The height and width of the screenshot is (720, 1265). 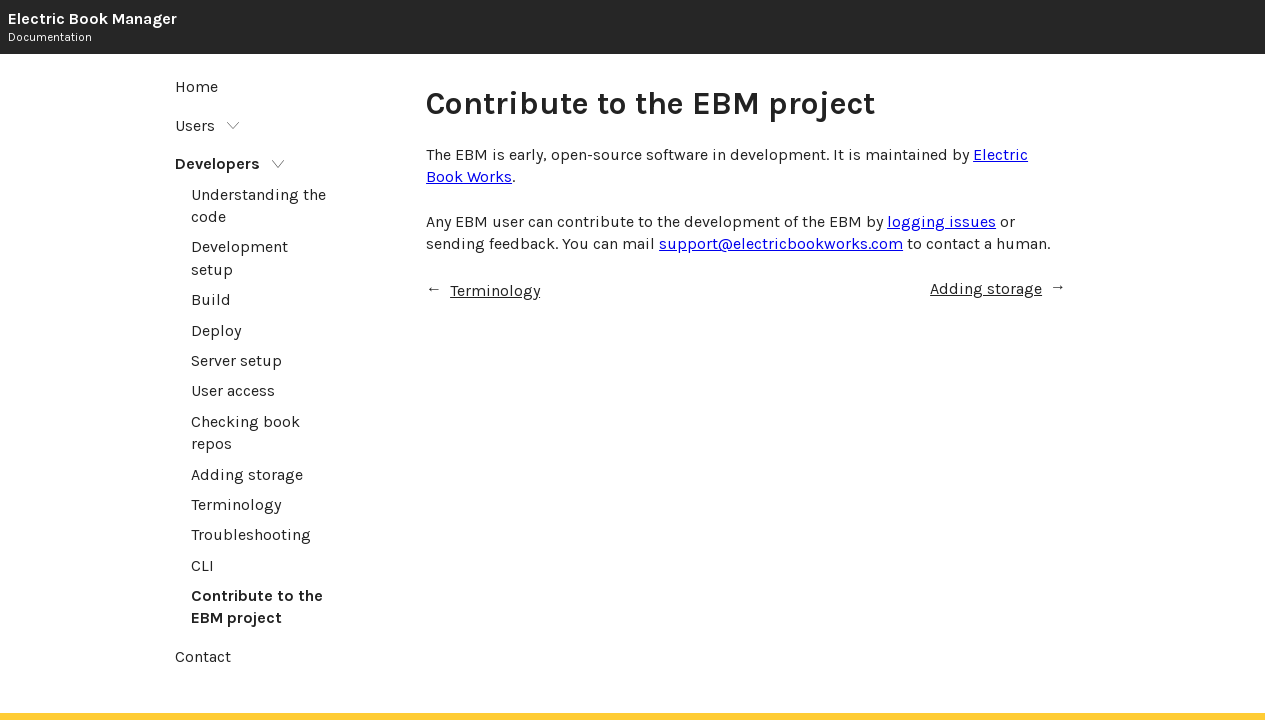 I want to click on logging issues, so click(x=941, y=221).